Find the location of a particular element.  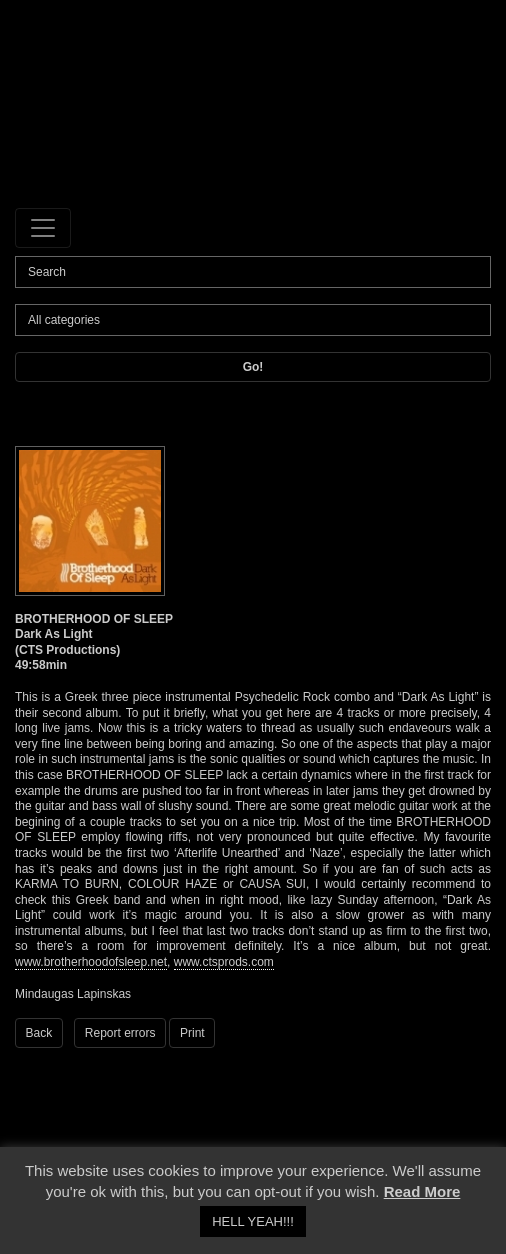

Read More is located at coordinates (422, 1191).